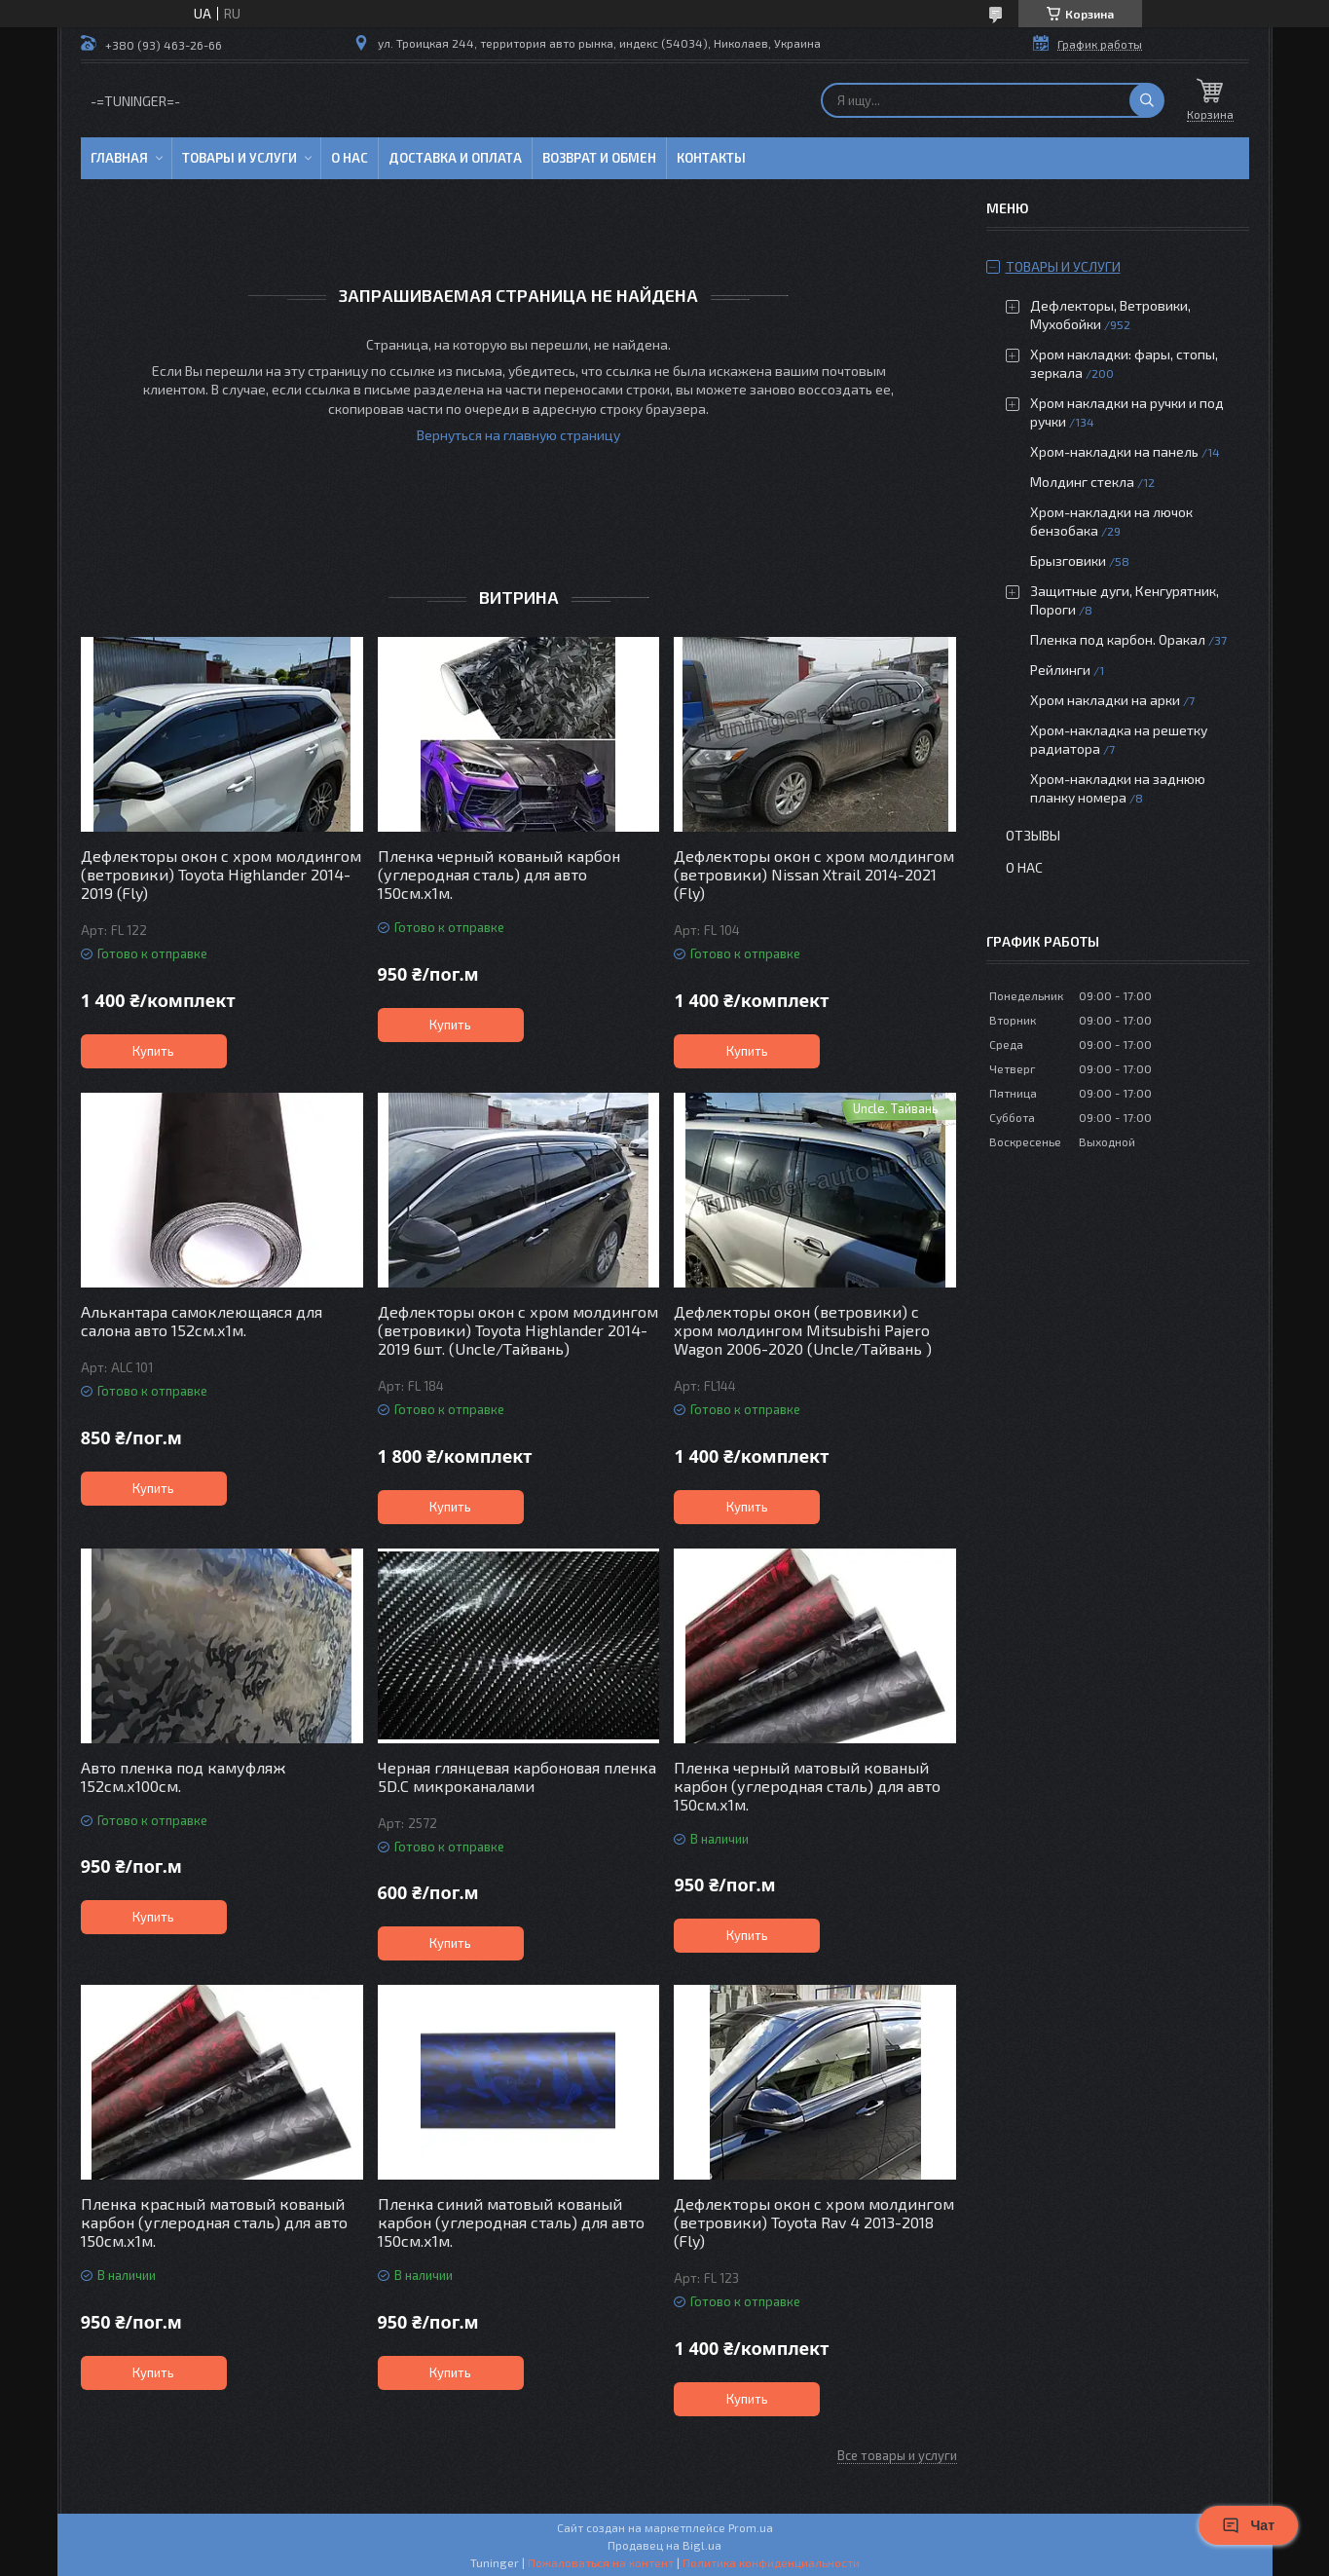 The image size is (1329, 2576). Describe the element at coordinates (1082, 481) in the screenshot. I see `Молдинг стекла` at that location.